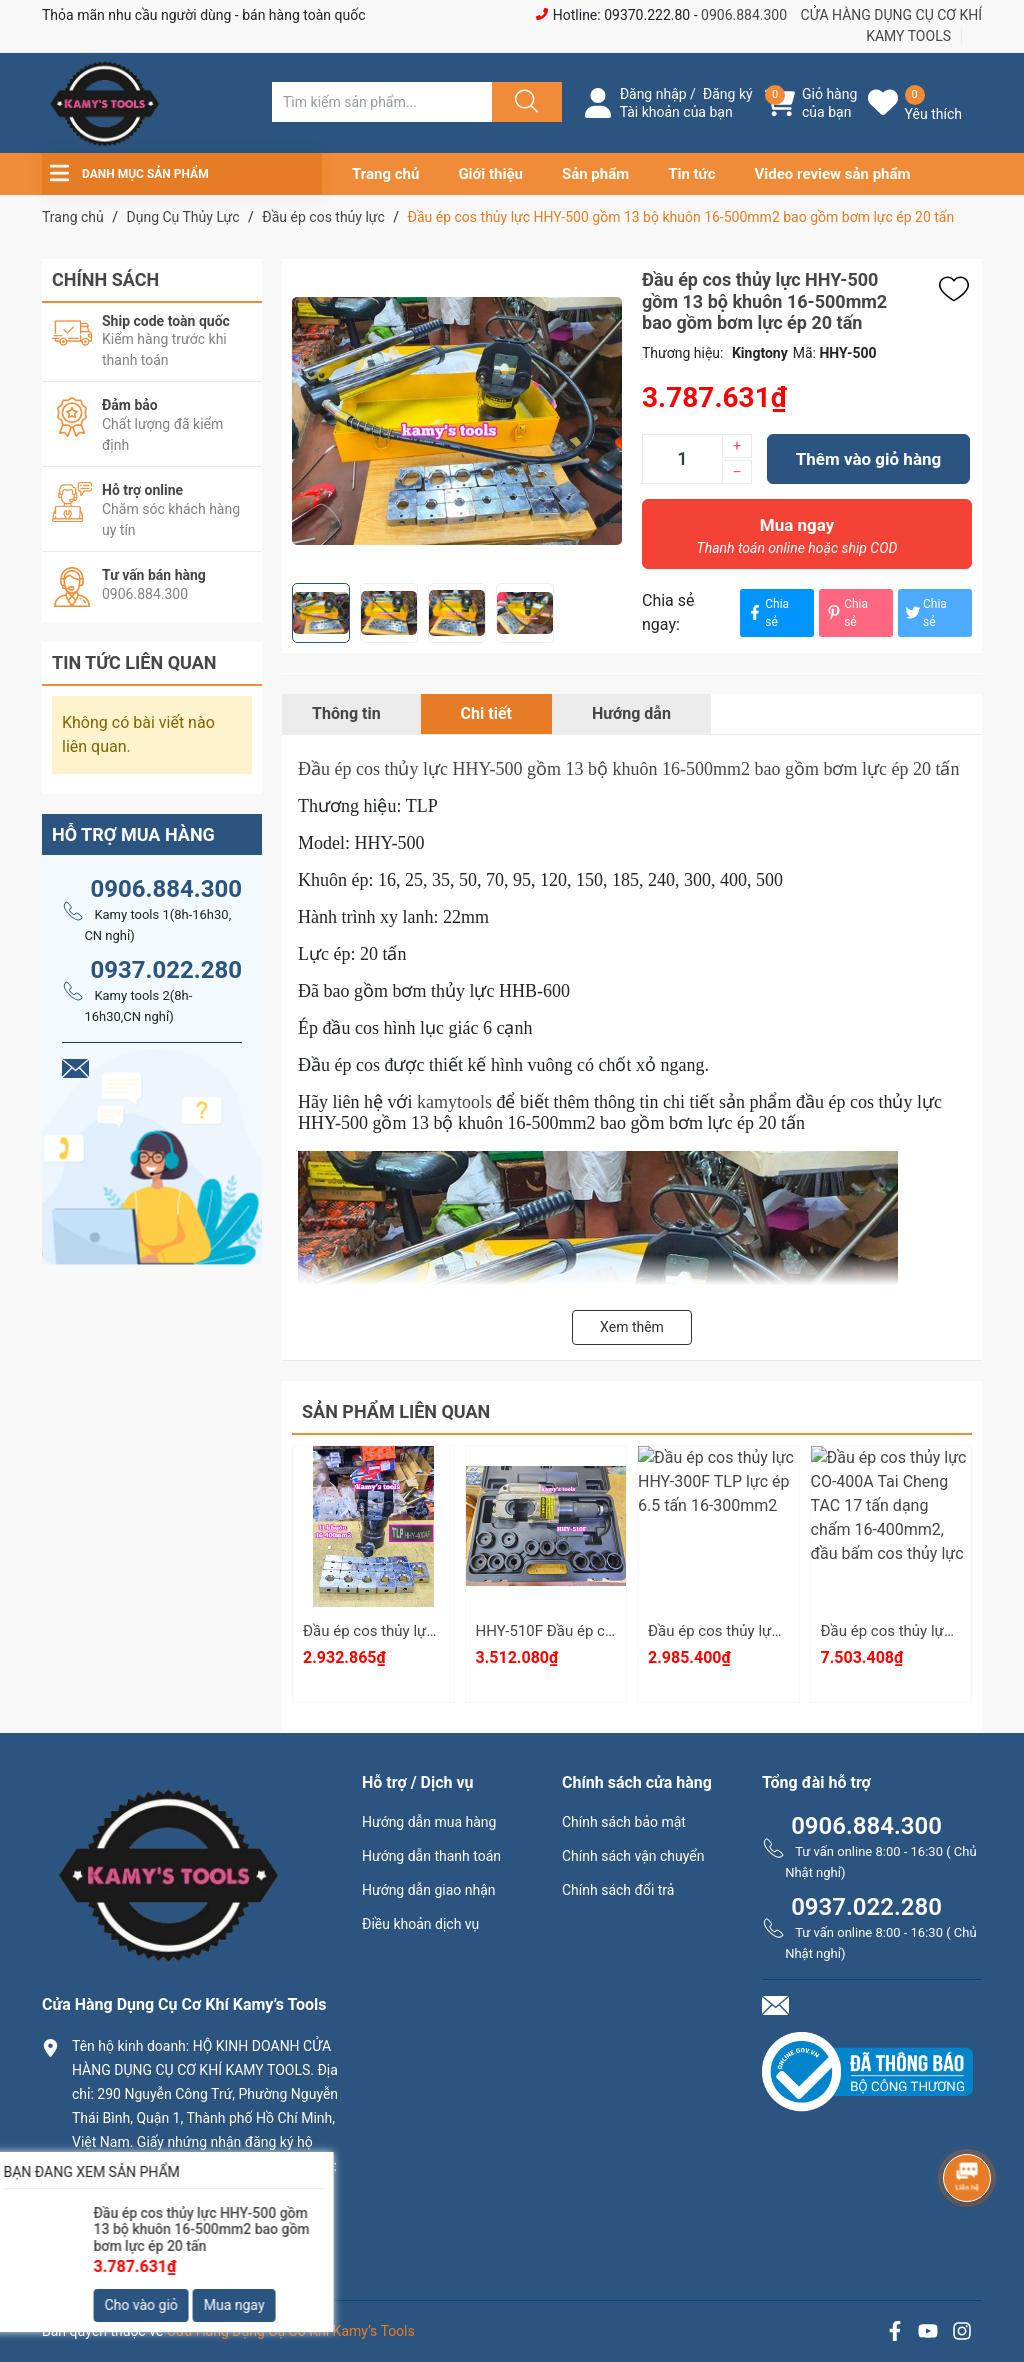 This screenshot has width=1024, height=2362. Describe the element at coordinates (618, 1890) in the screenshot. I see `Chính sách đổi trả` at that location.